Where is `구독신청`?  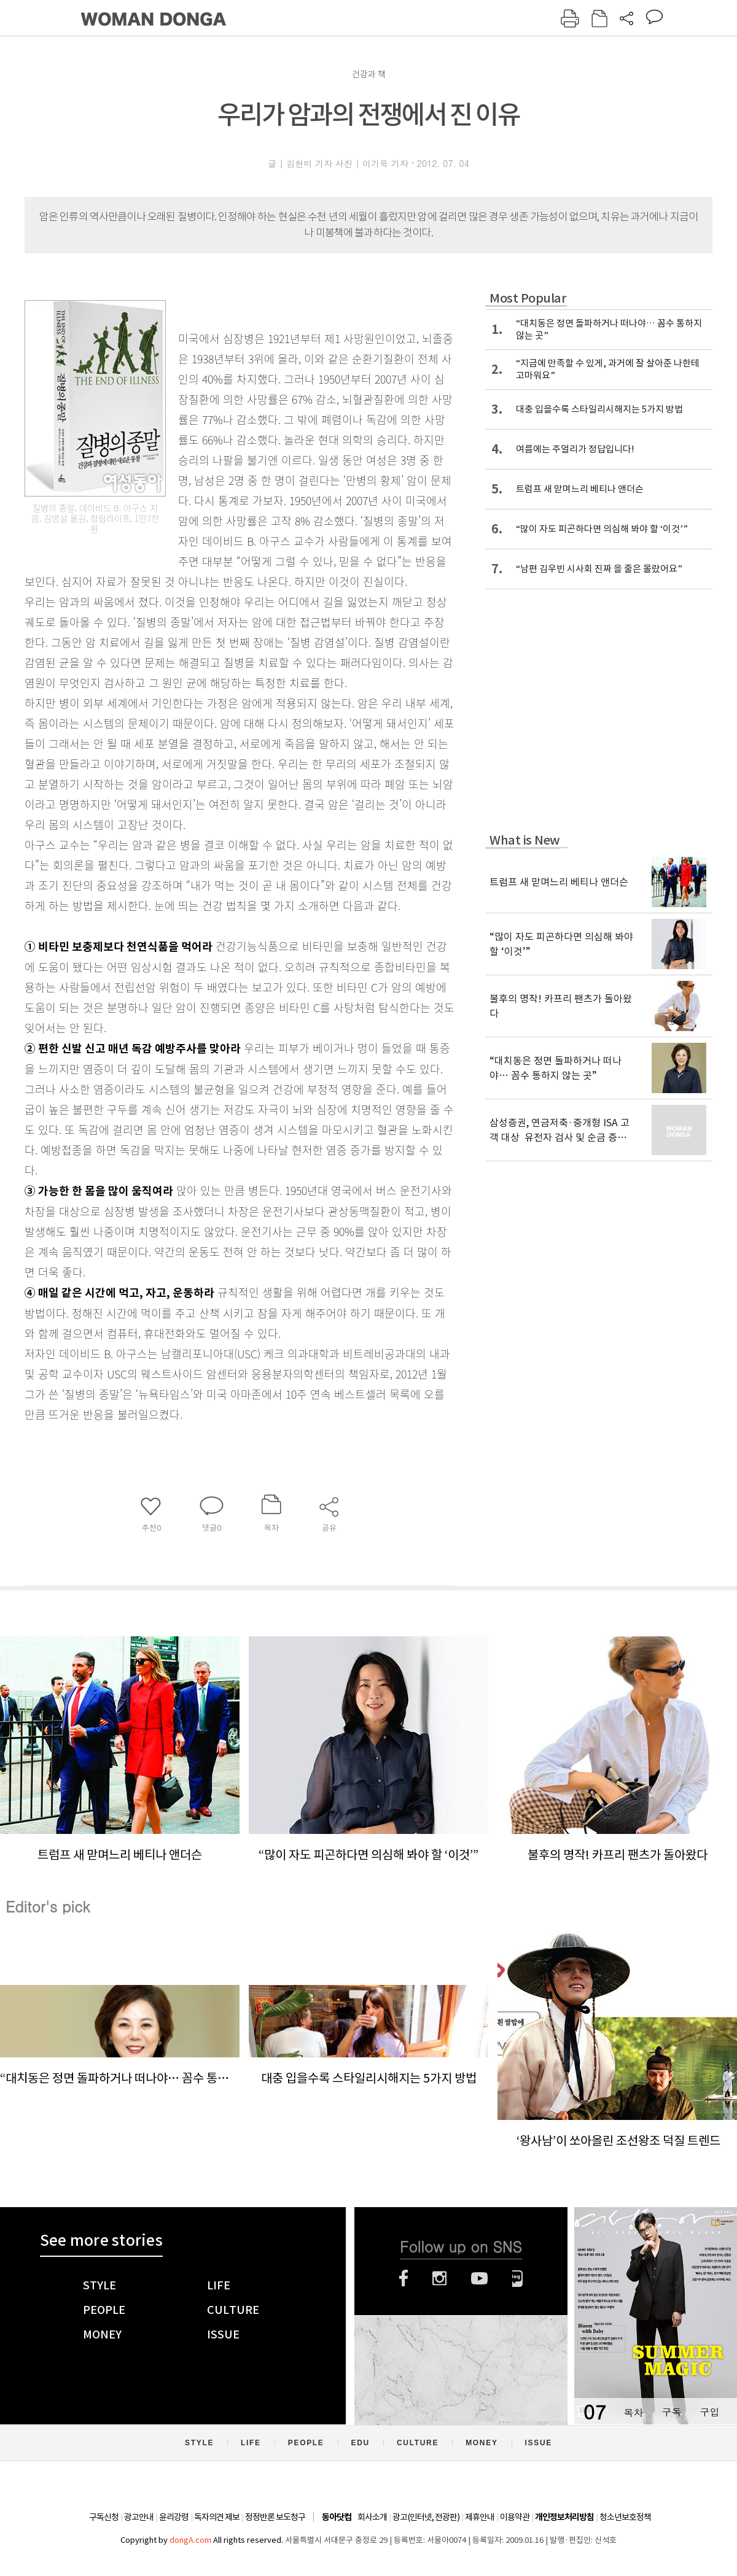
구독신청 is located at coordinates (104, 2517).